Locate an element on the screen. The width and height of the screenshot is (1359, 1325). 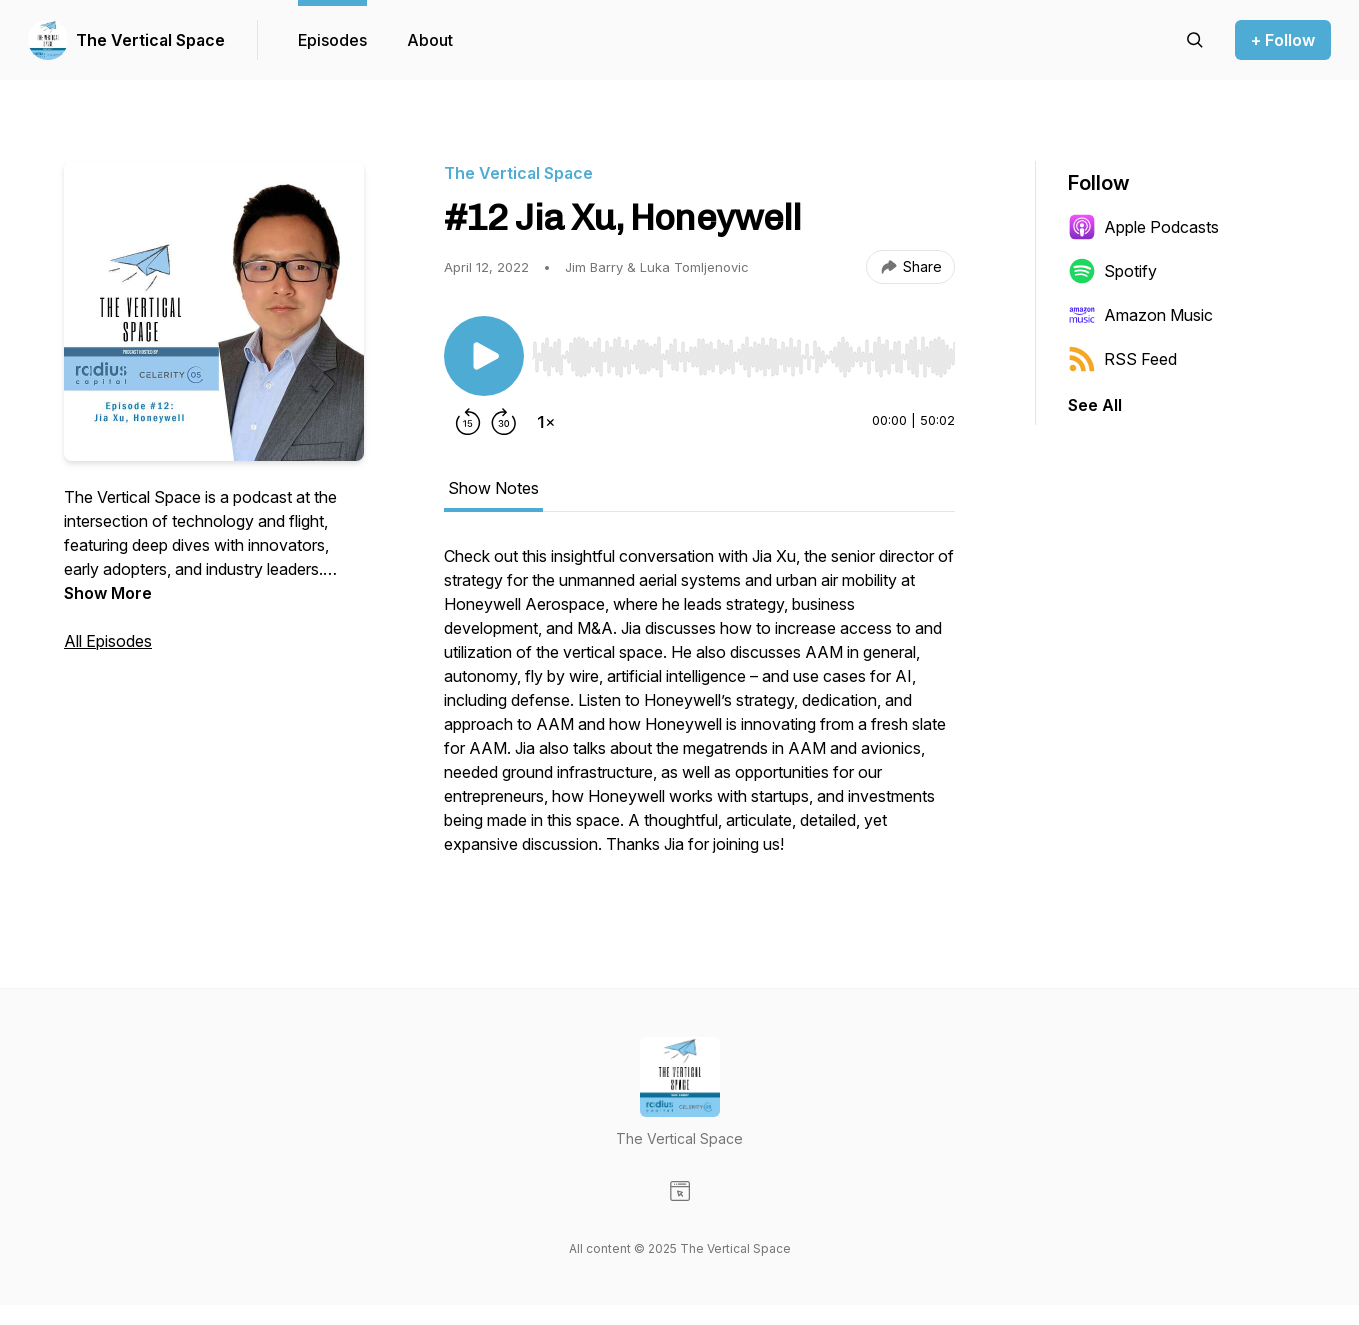
About is located at coordinates (430, 40).